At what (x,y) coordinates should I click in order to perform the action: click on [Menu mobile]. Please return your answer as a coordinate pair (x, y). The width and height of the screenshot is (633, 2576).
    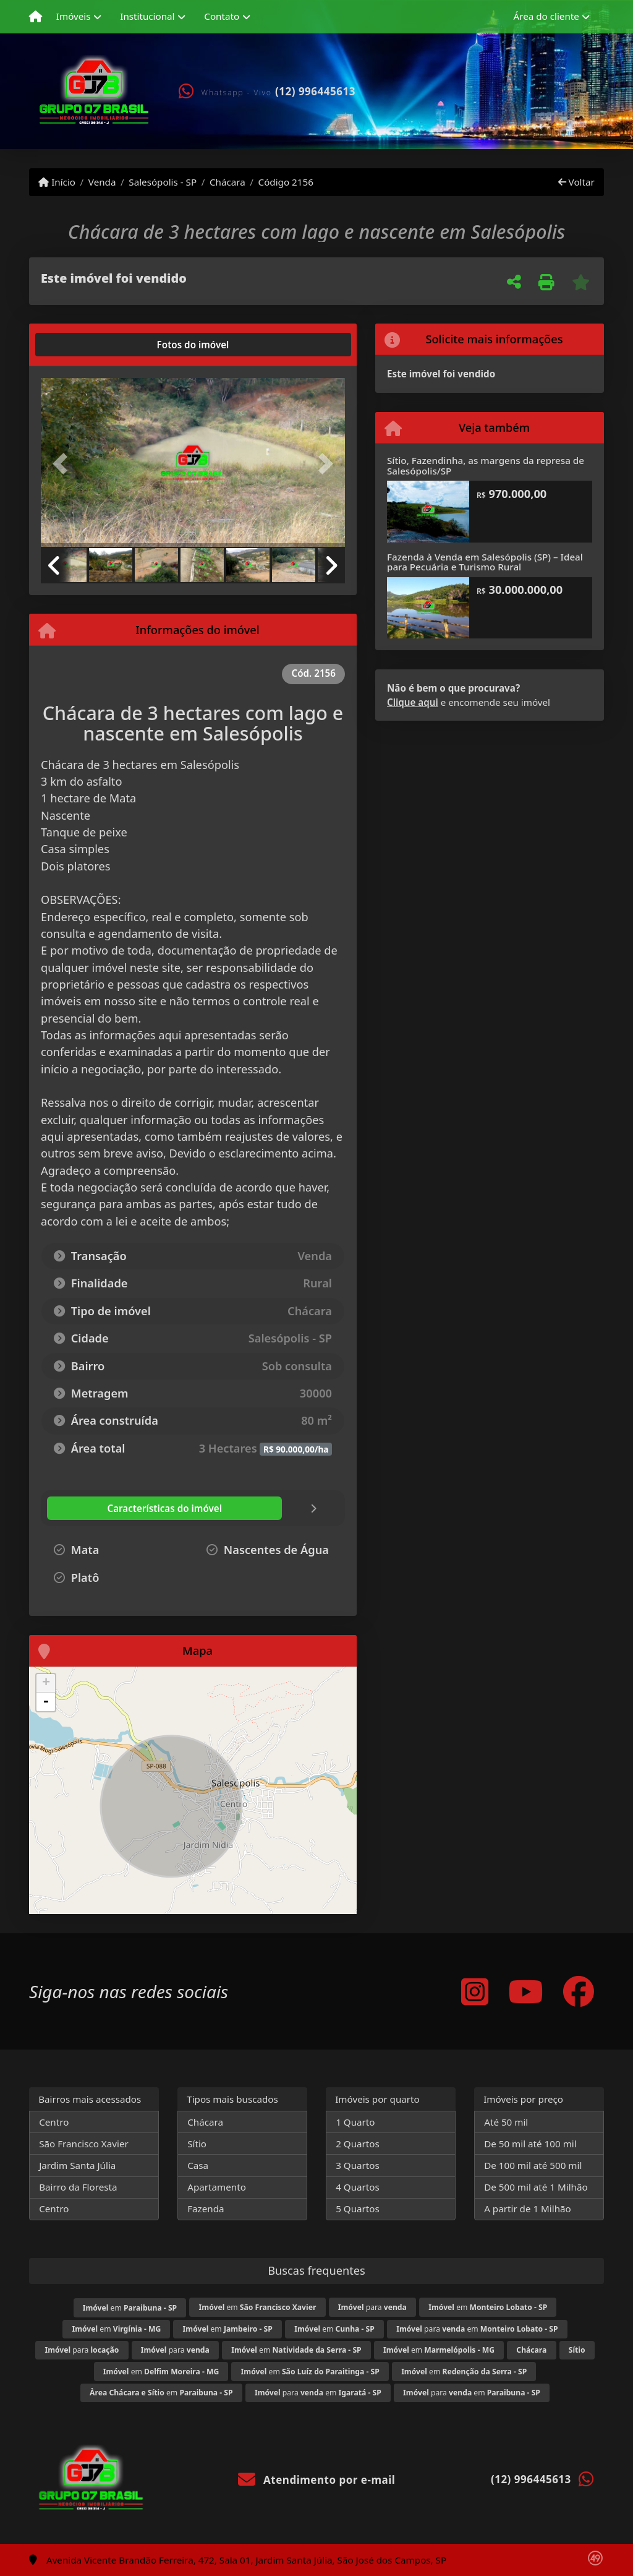
    Looking at the image, I should click on (35, 17).